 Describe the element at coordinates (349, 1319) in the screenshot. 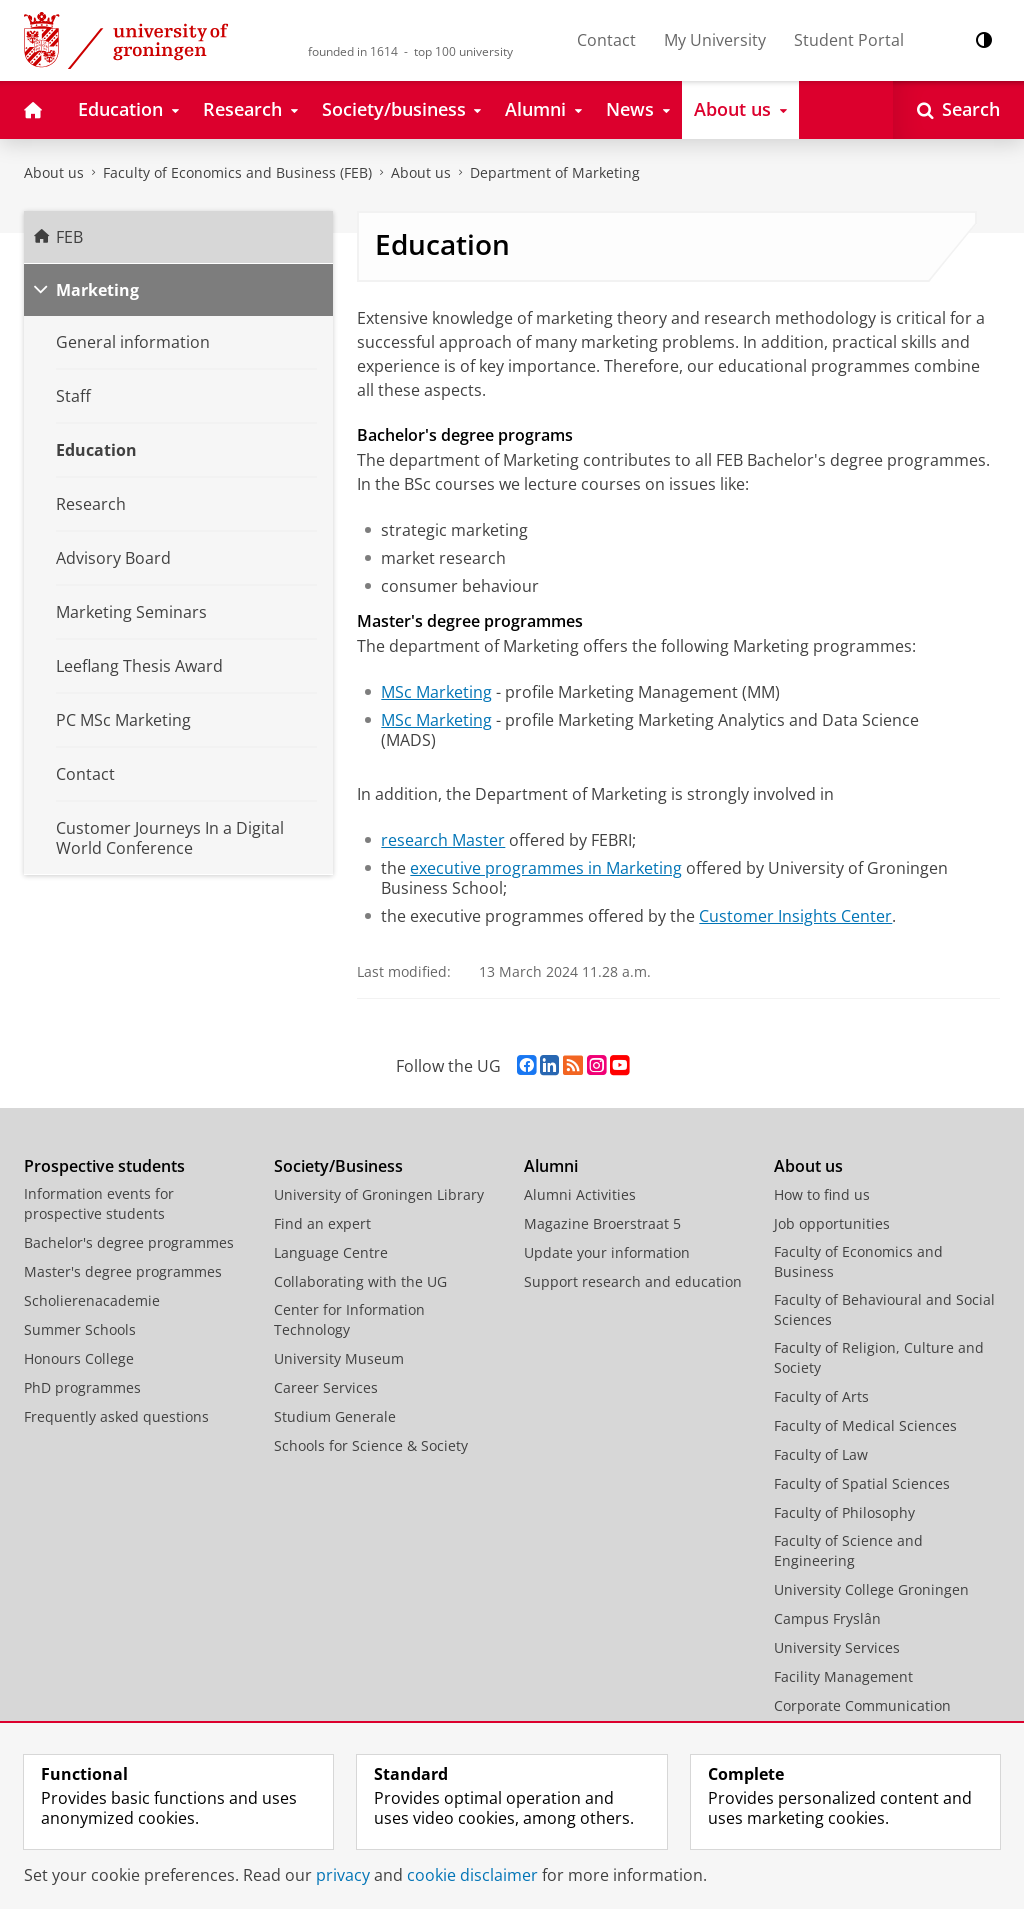

I see `Center for Information Technology` at that location.